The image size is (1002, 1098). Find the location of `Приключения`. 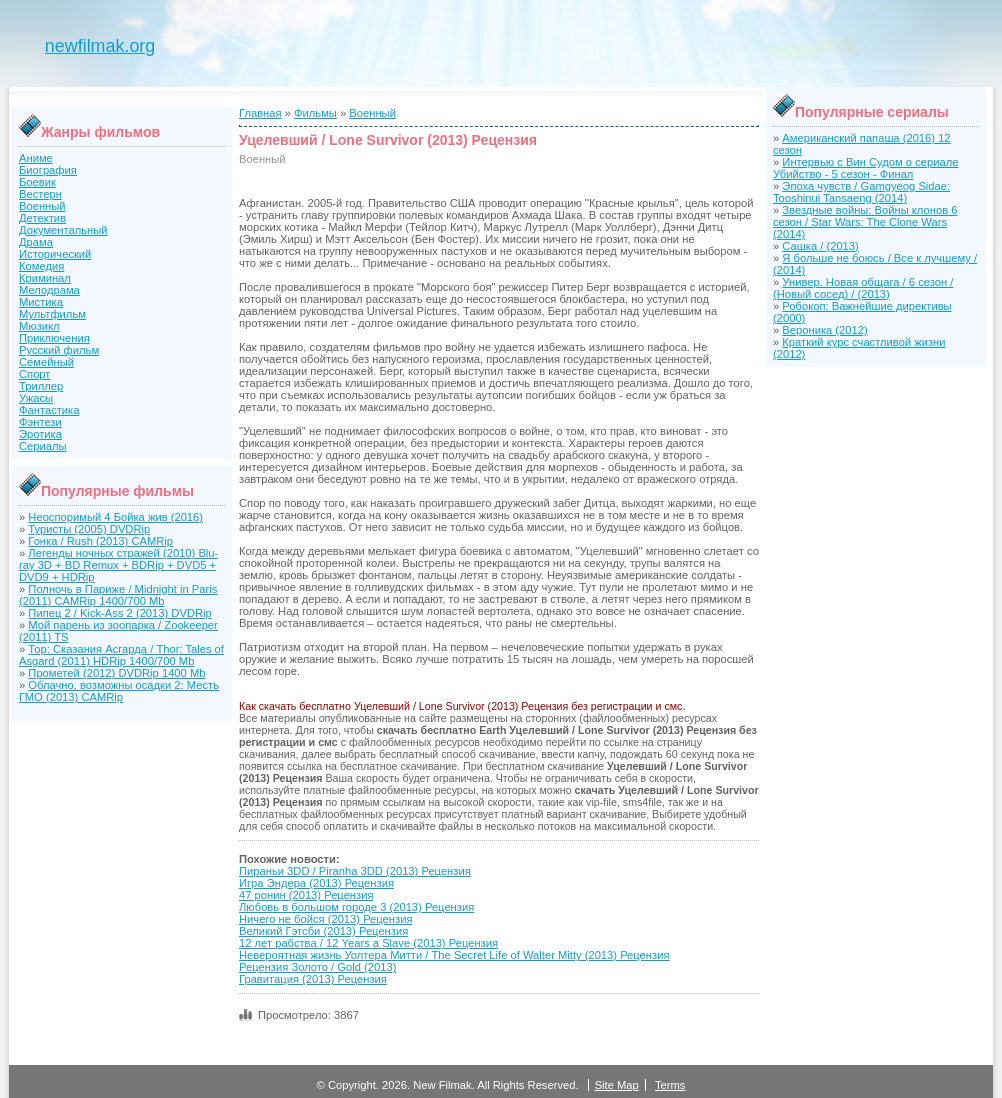

Приключения is located at coordinates (54, 338).